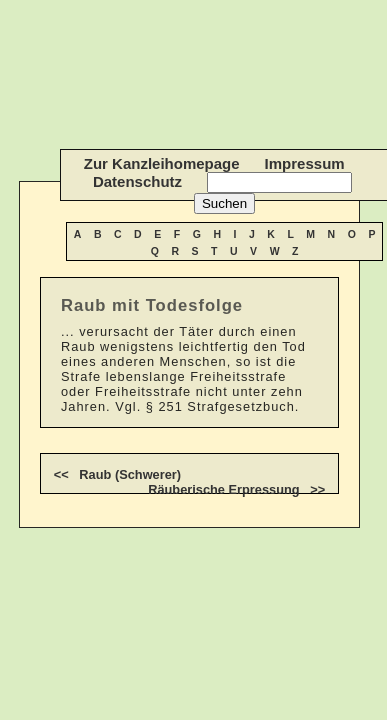  Describe the element at coordinates (236, 489) in the screenshot. I see `Räuberische Erpressung >>` at that location.